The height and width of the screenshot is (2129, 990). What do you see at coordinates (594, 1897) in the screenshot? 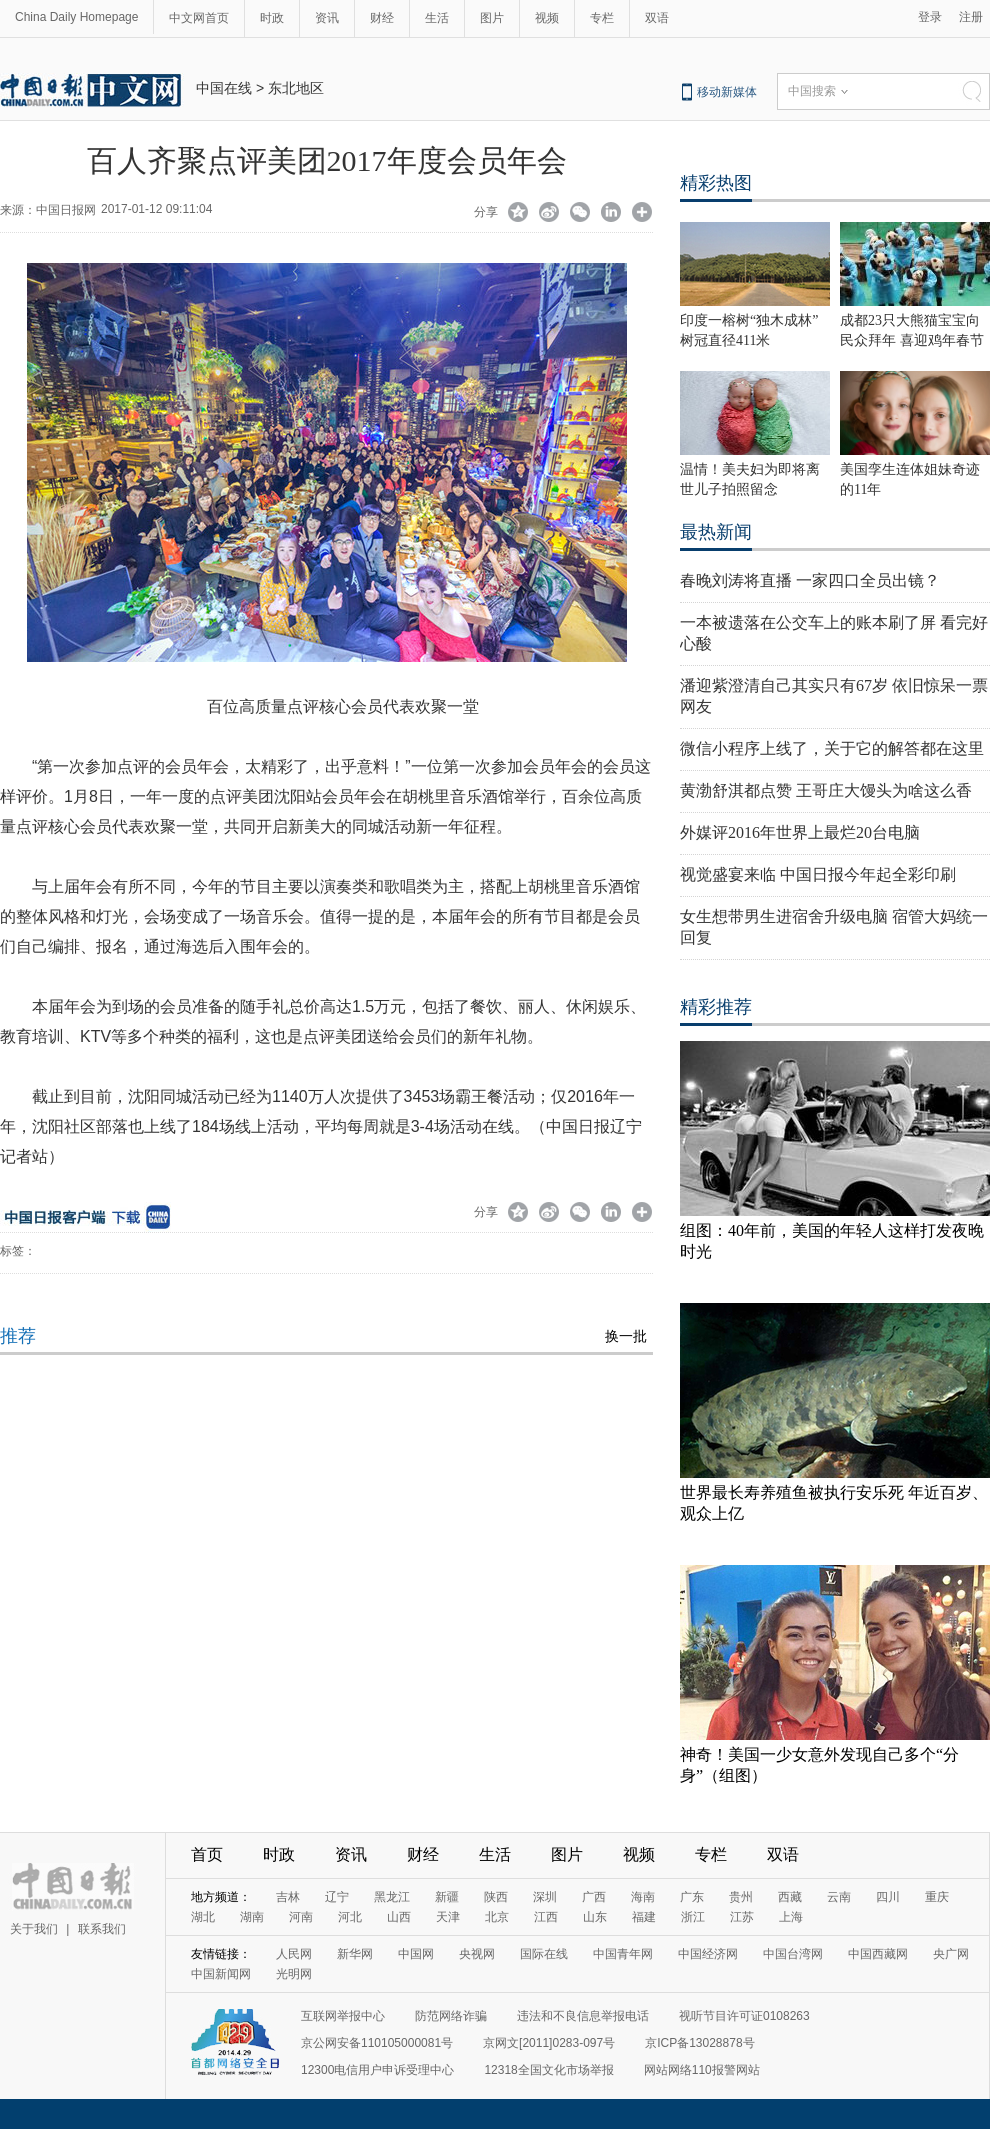
I see `广西` at bounding box center [594, 1897].